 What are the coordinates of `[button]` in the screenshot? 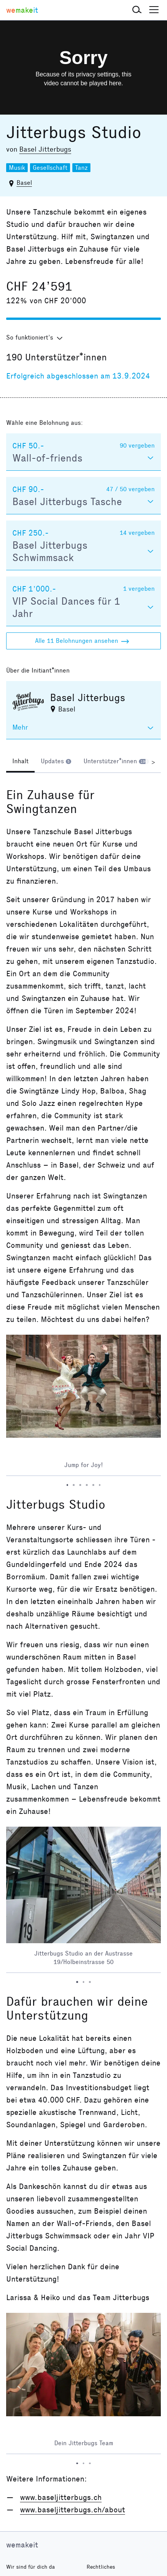 It's located at (137, 10).